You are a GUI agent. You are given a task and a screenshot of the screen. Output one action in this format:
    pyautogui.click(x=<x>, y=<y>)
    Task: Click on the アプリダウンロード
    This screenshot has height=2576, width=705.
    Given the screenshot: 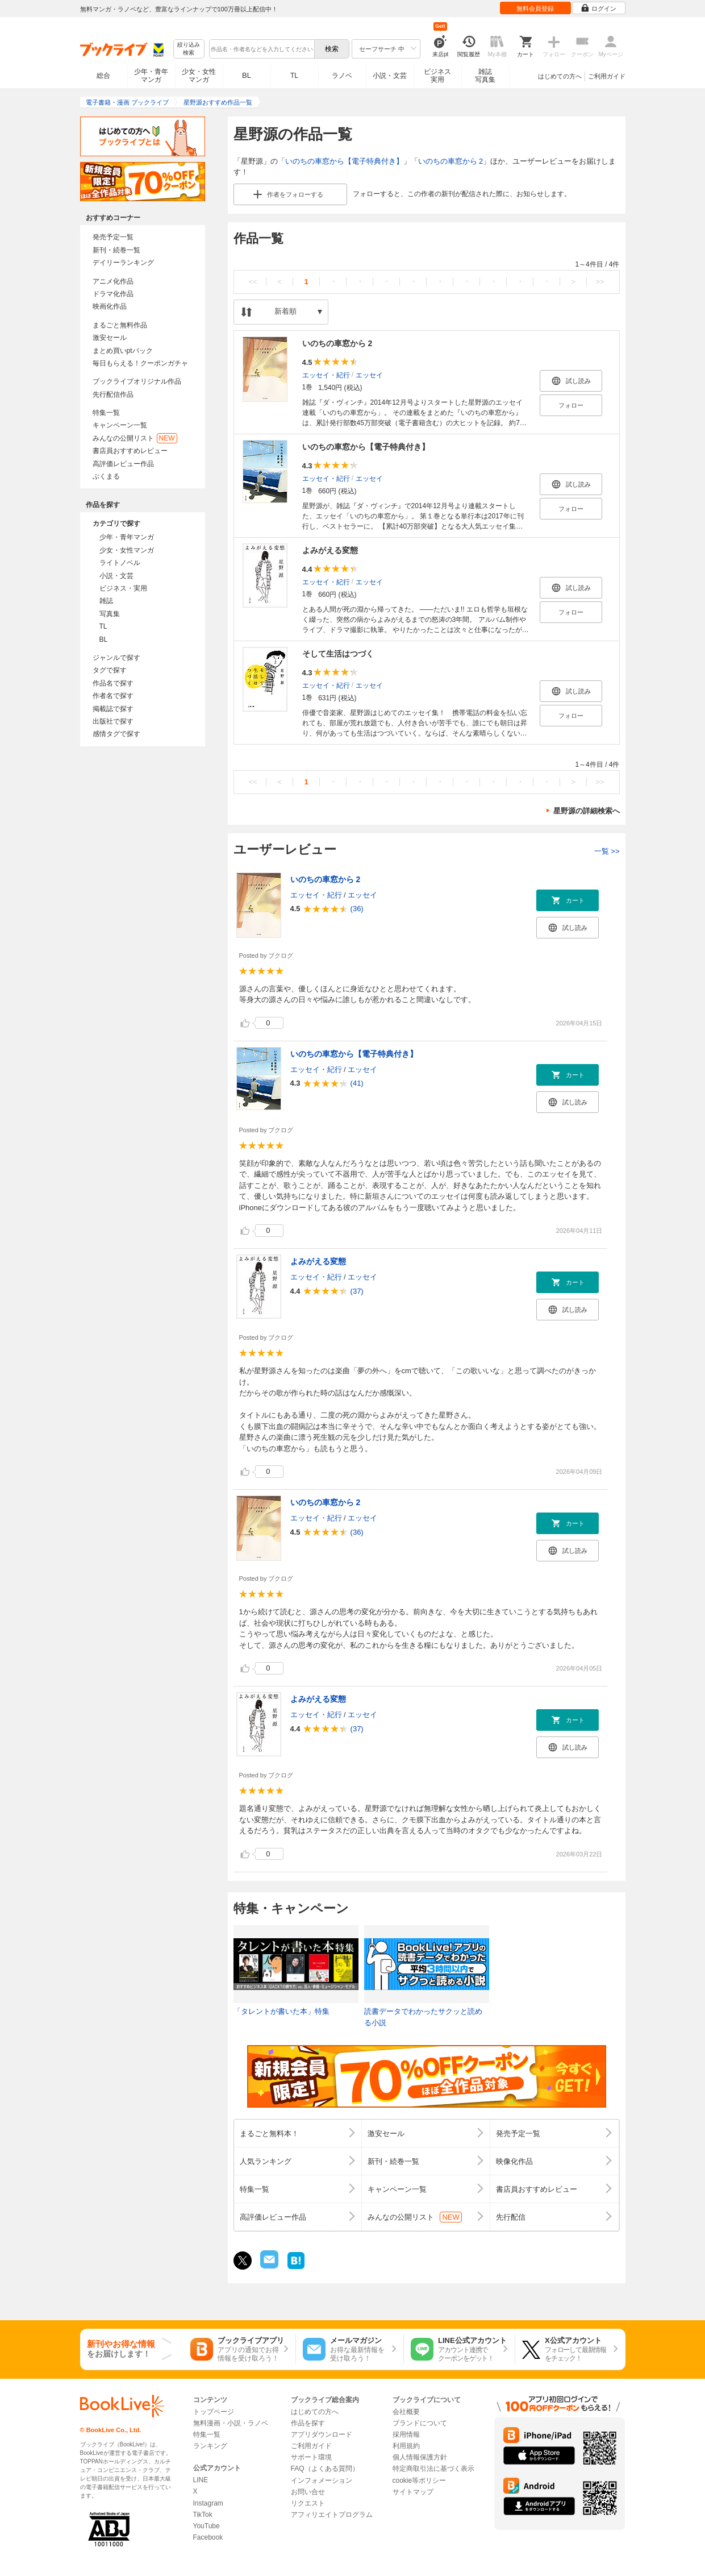 What is the action you would take?
    pyautogui.click(x=321, y=2434)
    